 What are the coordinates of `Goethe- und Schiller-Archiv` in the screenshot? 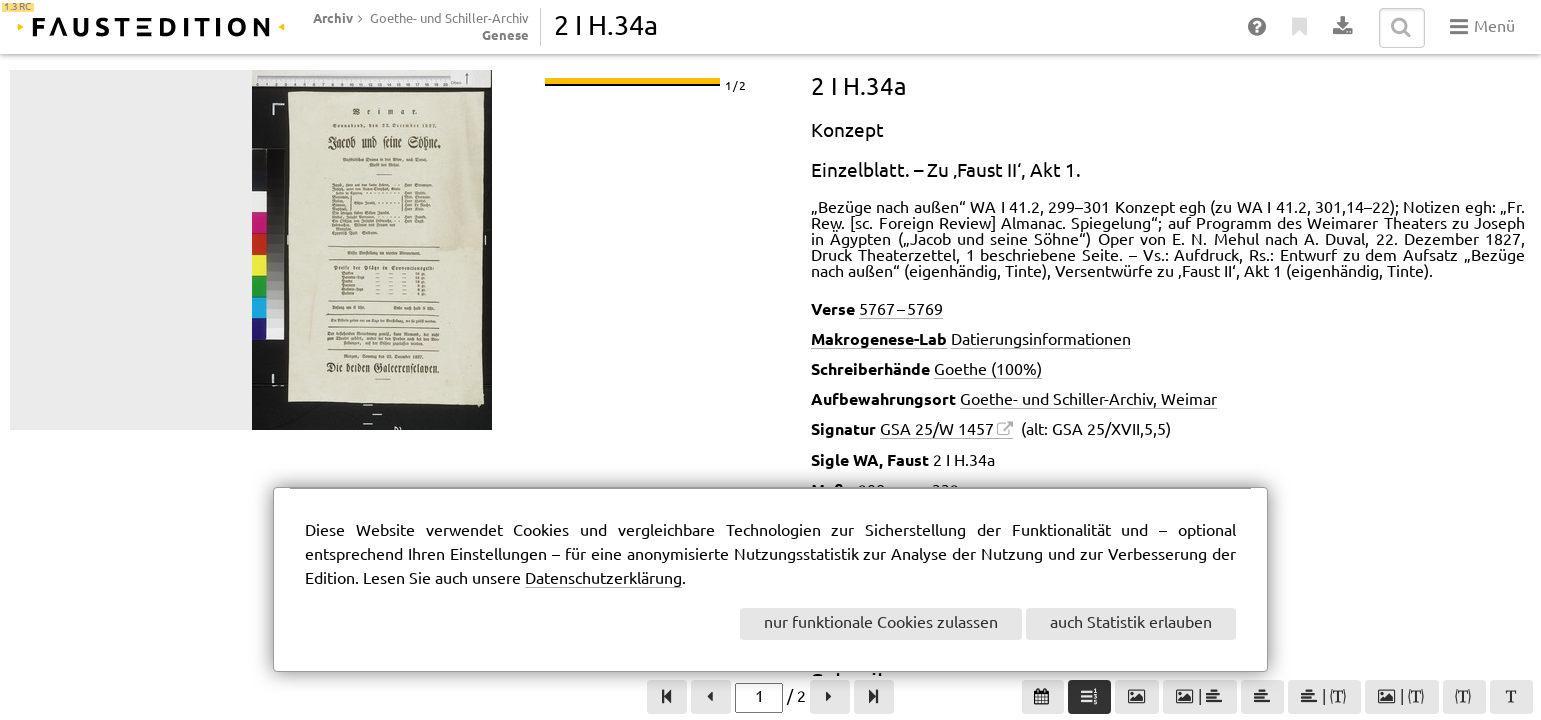 It's located at (449, 19).